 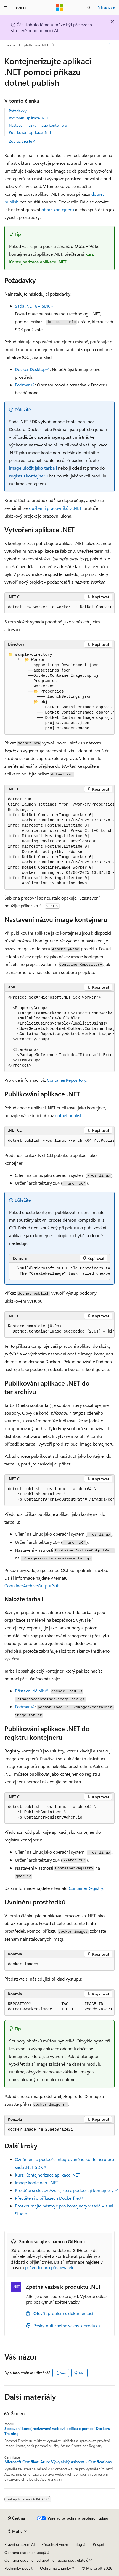 What do you see at coordinates (57, 209) in the screenshot?
I see `obraz kontejneru` at bounding box center [57, 209].